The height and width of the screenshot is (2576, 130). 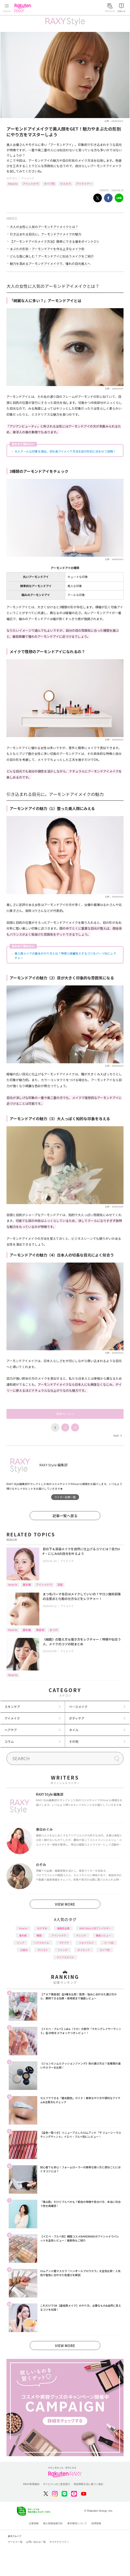 What do you see at coordinates (24, 8) in the screenshot?
I see `Rakuten RAXY` at bounding box center [24, 8].